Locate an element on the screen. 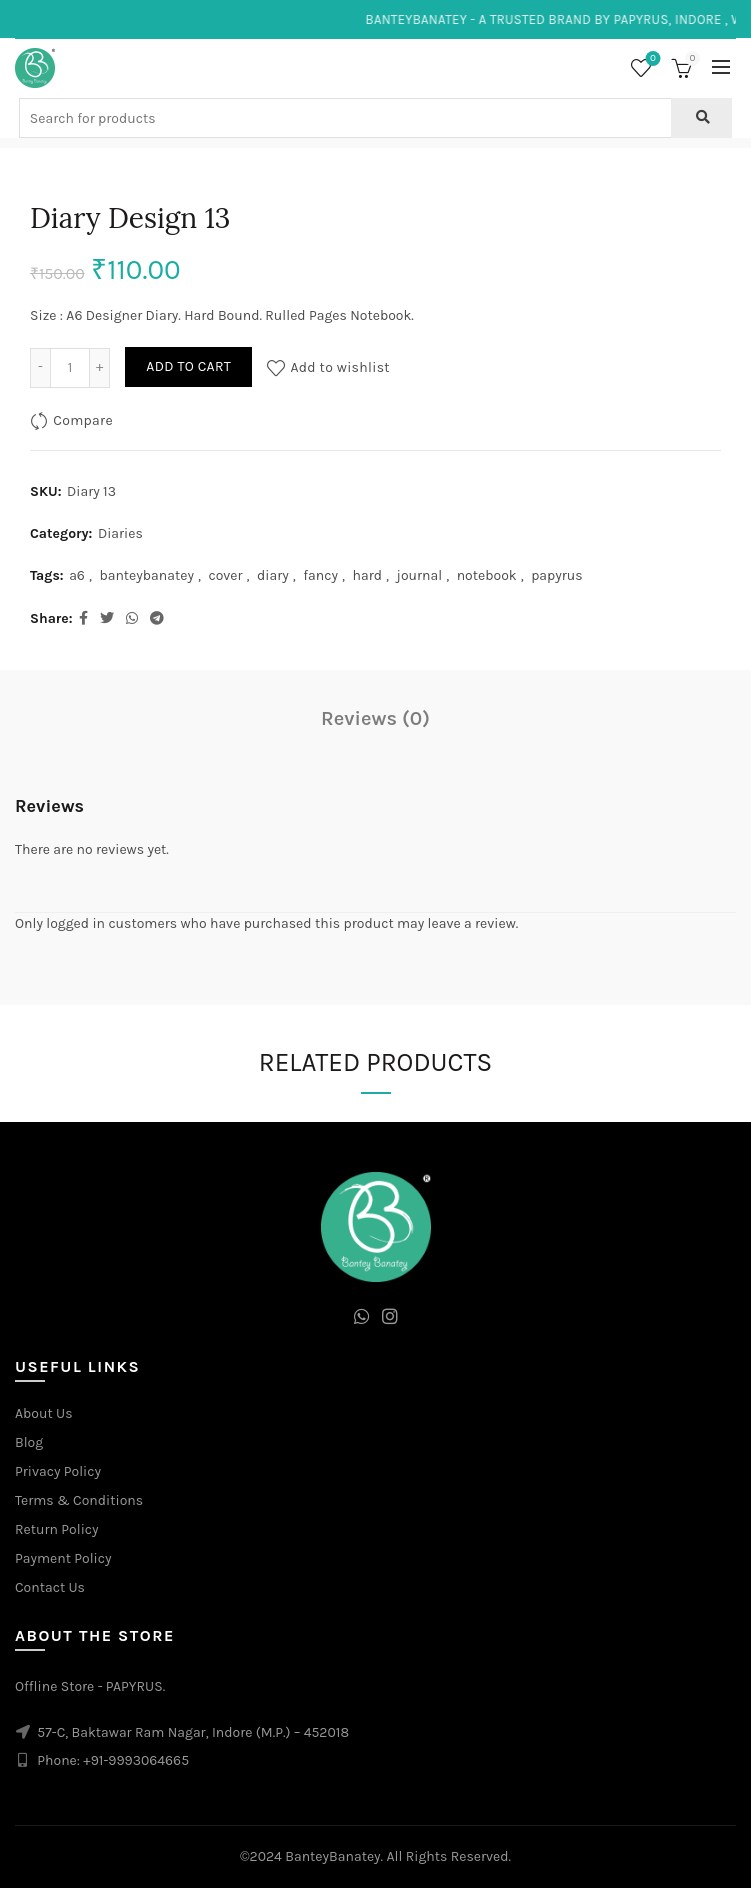 This screenshot has height=1888, width=751. Reviews (0) is located at coordinates (375, 718).